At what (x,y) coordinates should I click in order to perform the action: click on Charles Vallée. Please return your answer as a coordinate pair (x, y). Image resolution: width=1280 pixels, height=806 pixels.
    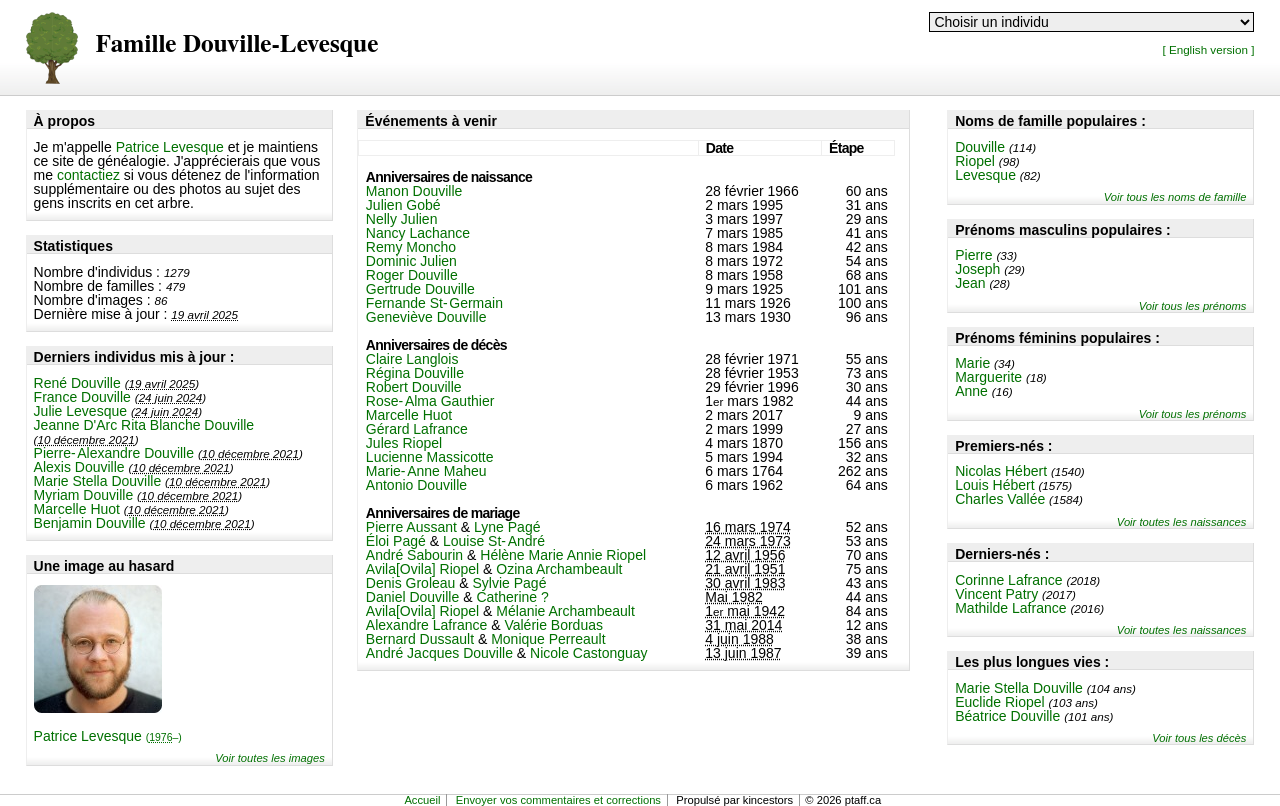
    Looking at the image, I should click on (1000, 499).